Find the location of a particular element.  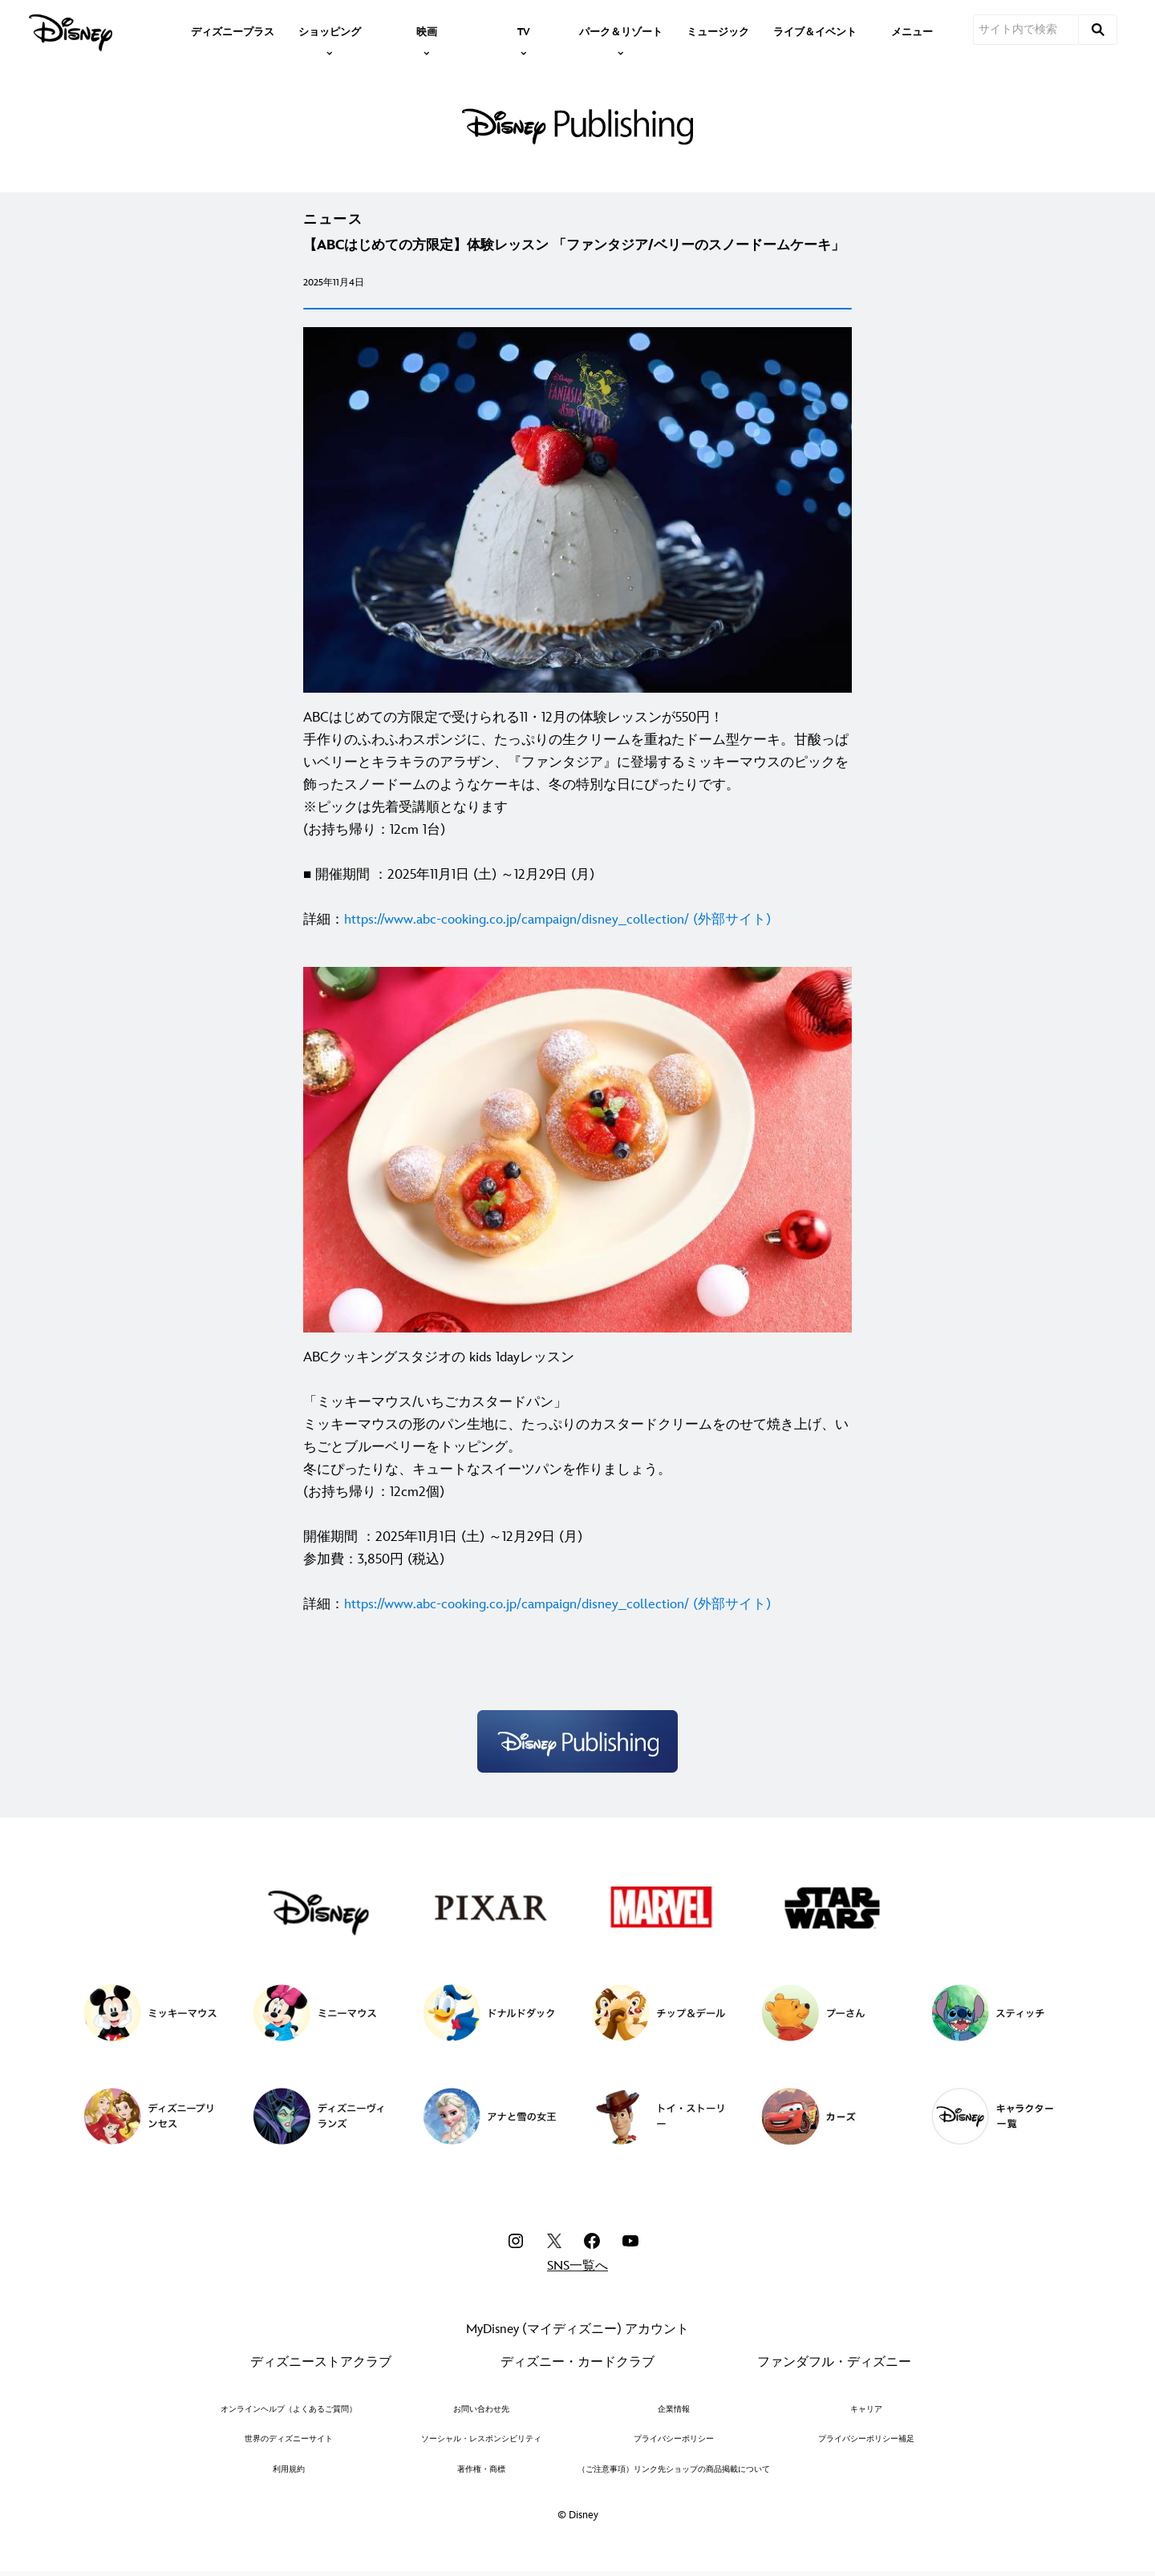

[item] is located at coordinates (329, 30).